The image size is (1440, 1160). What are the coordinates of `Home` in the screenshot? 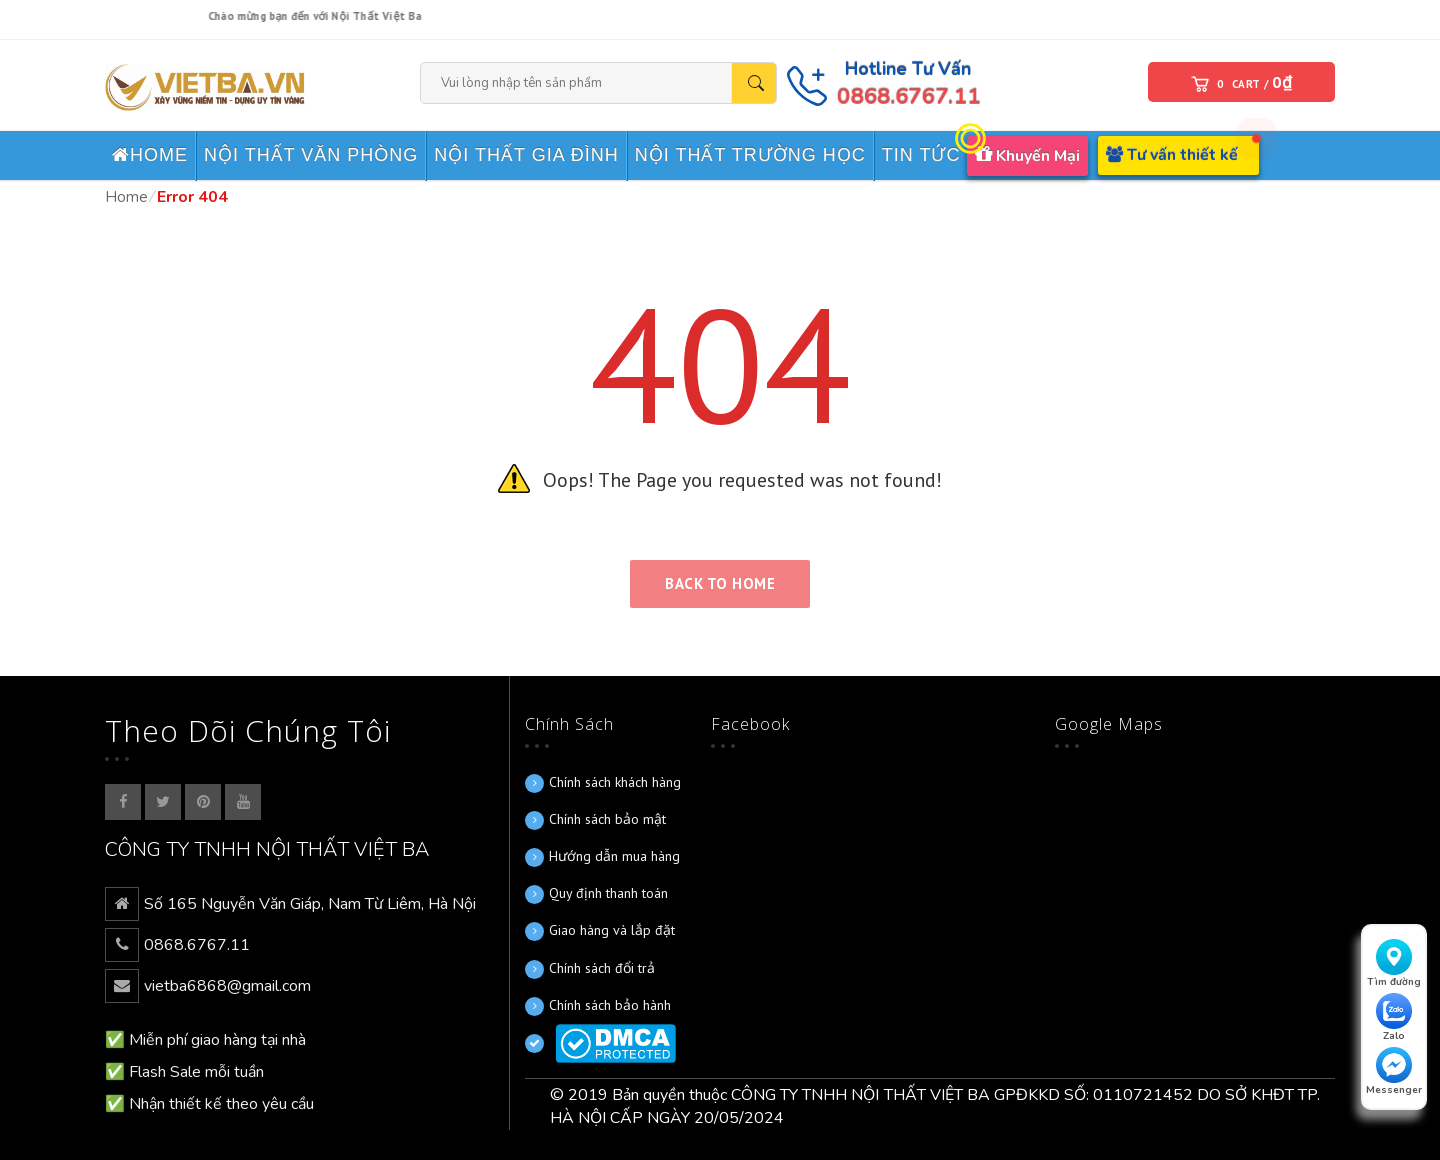 It's located at (126, 197).